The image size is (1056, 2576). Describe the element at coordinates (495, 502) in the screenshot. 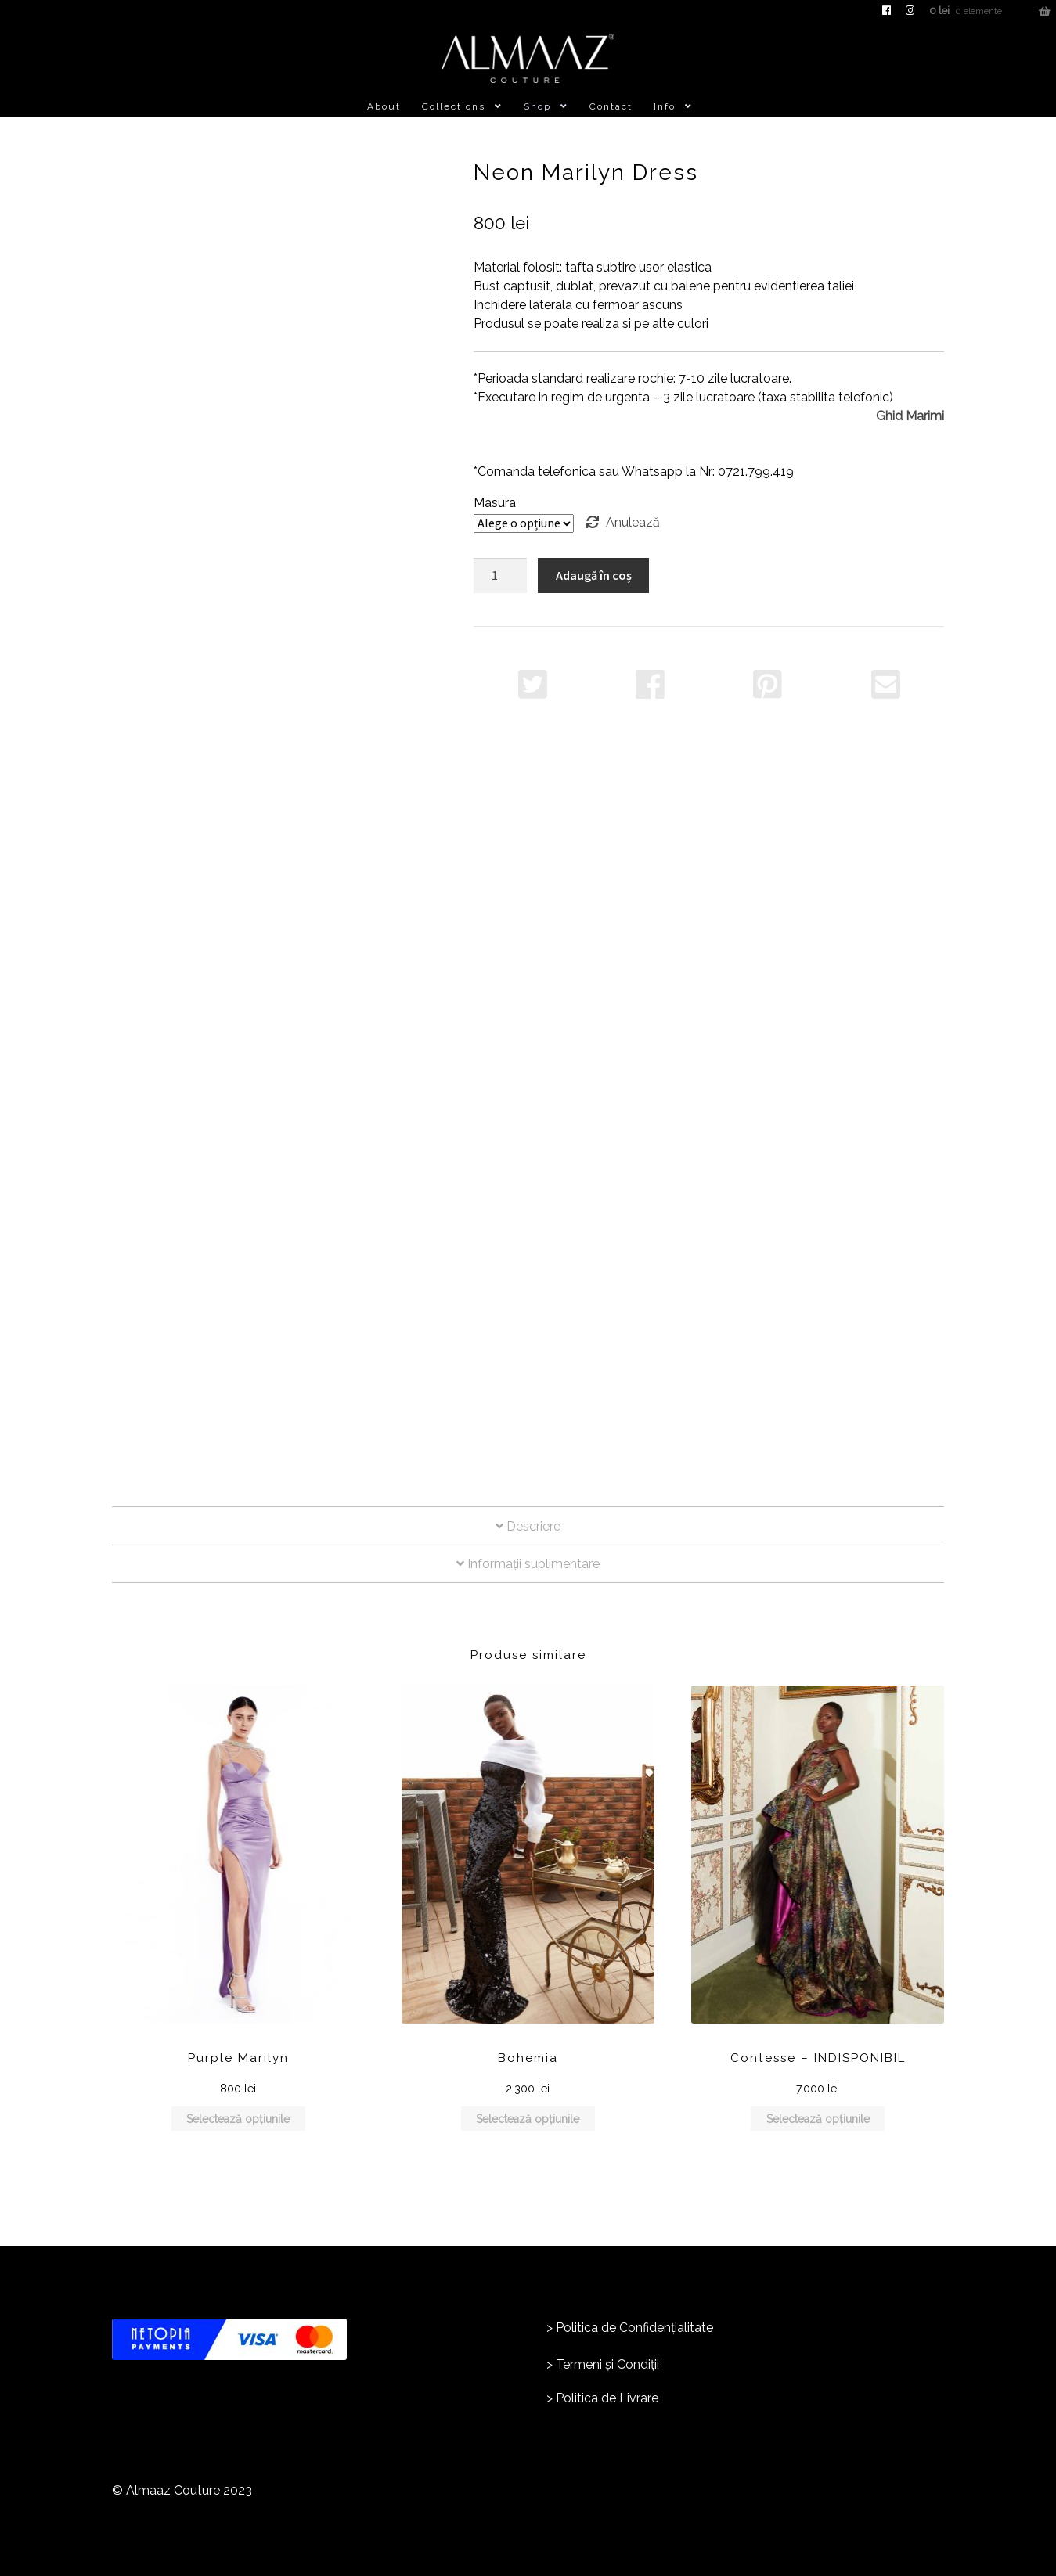

I see `Masura` at that location.